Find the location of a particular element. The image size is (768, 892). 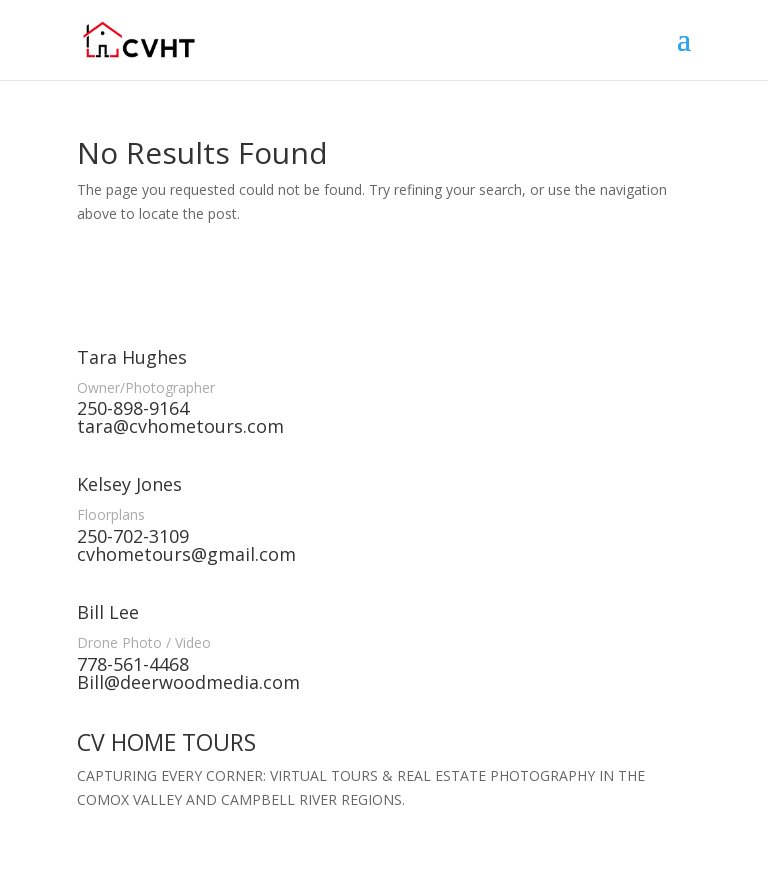

250-702-3109 is located at coordinates (133, 536).